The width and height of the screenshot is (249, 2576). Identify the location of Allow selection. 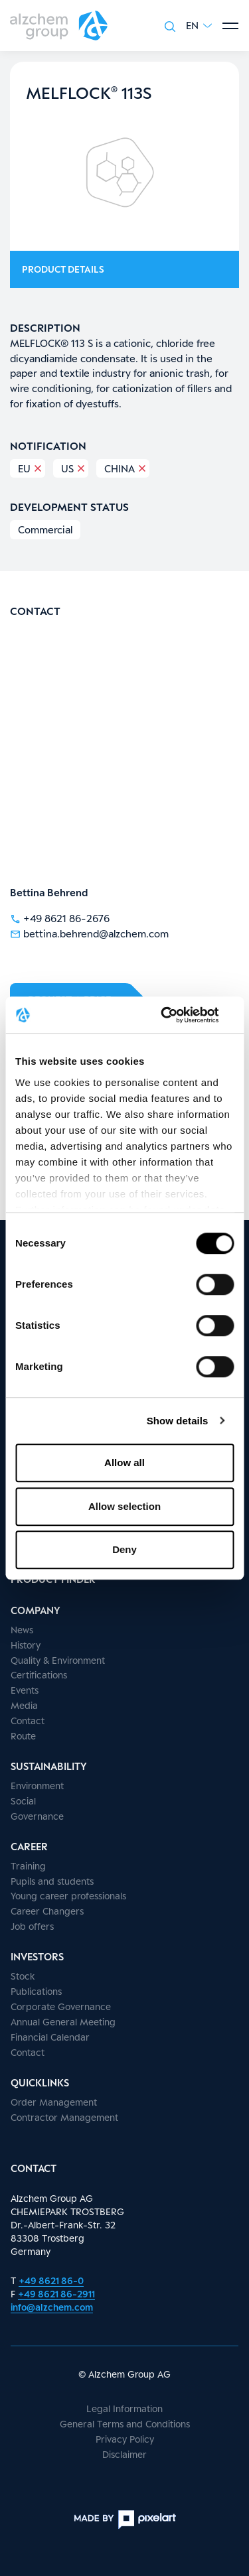
(124, 1506).